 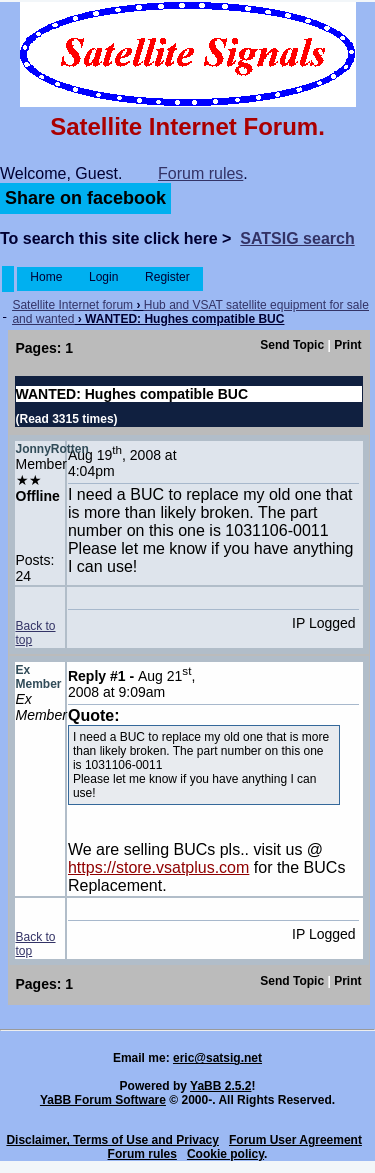 What do you see at coordinates (46, 277) in the screenshot?
I see `Home` at bounding box center [46, 277].